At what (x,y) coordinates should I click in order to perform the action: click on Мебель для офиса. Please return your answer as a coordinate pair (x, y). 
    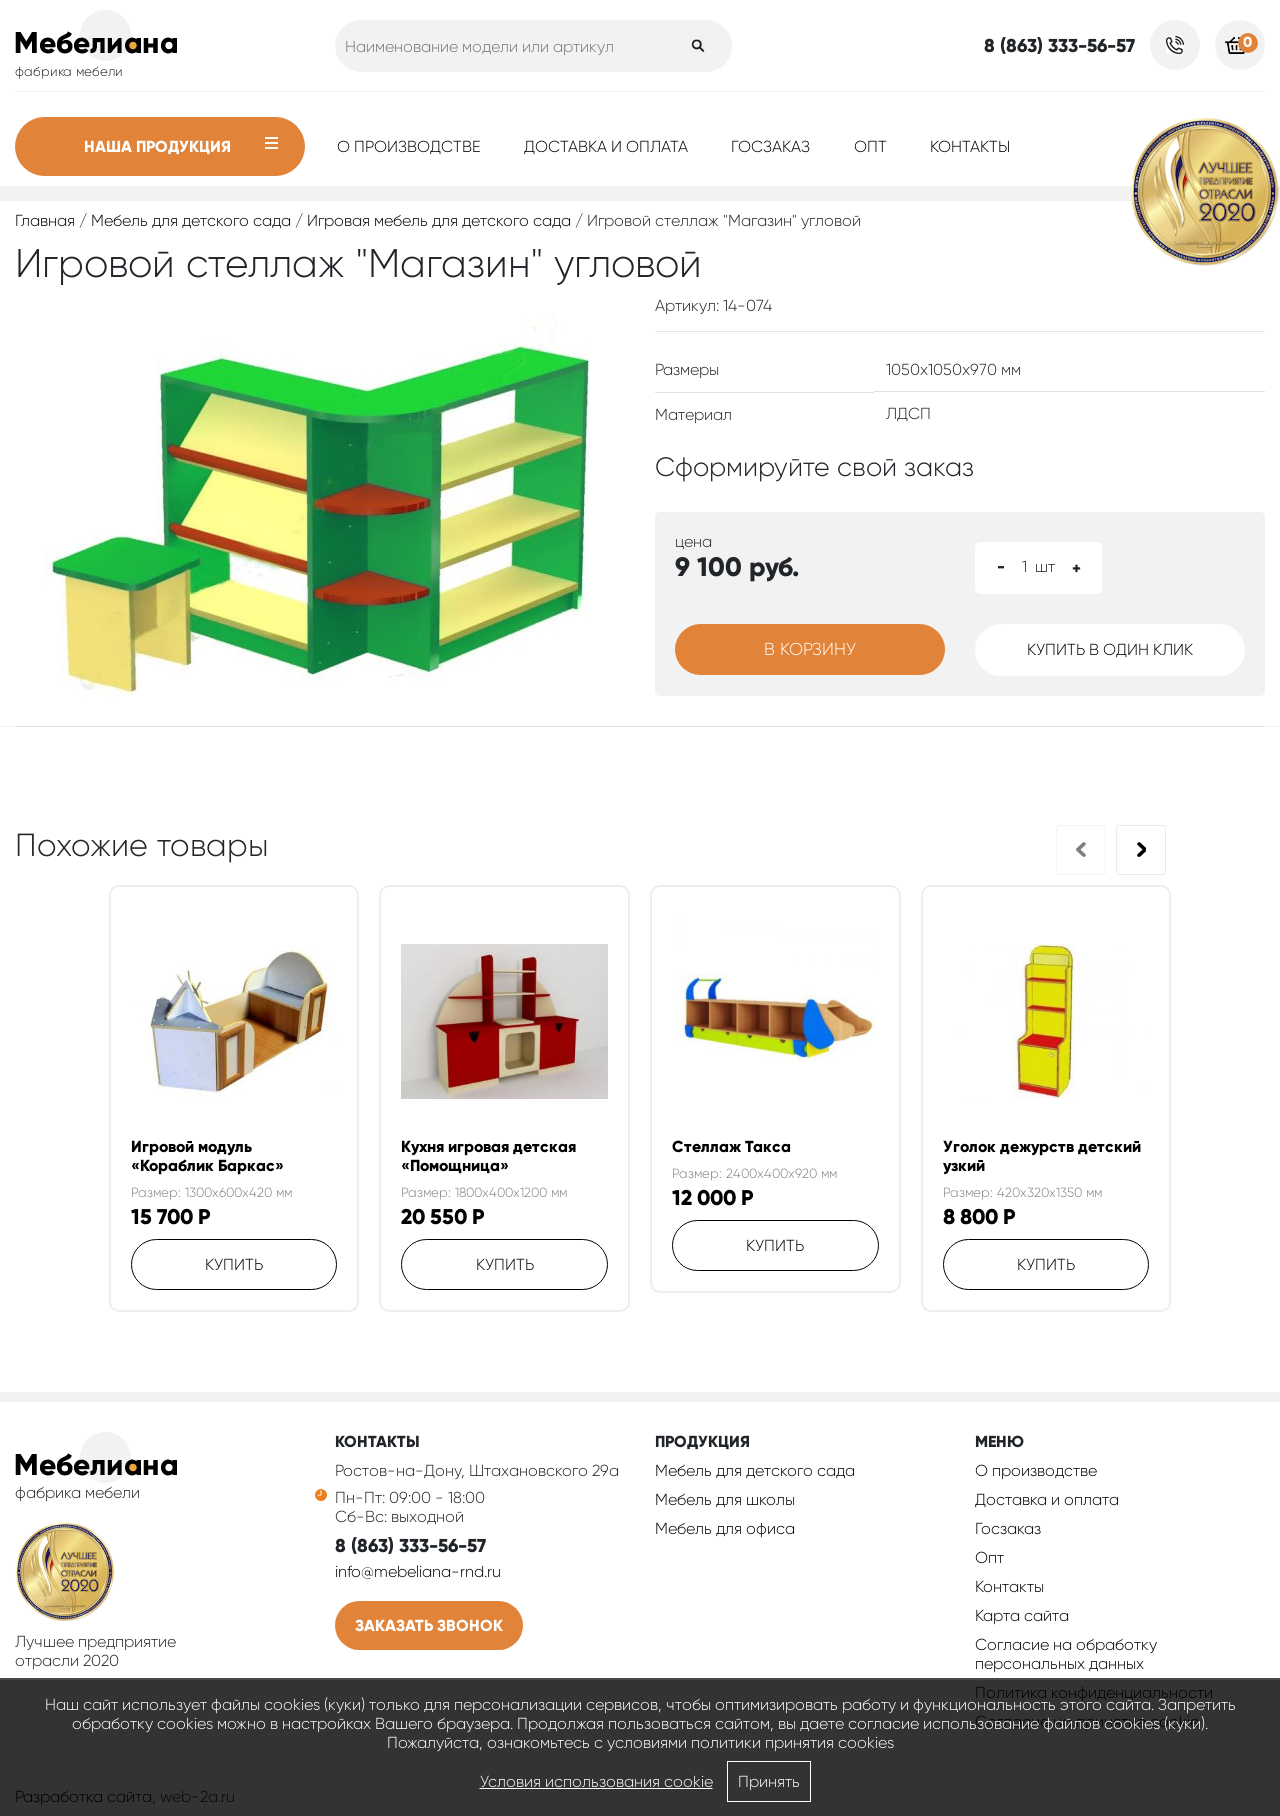
    Looking at the image, I should click on (725, 1528).